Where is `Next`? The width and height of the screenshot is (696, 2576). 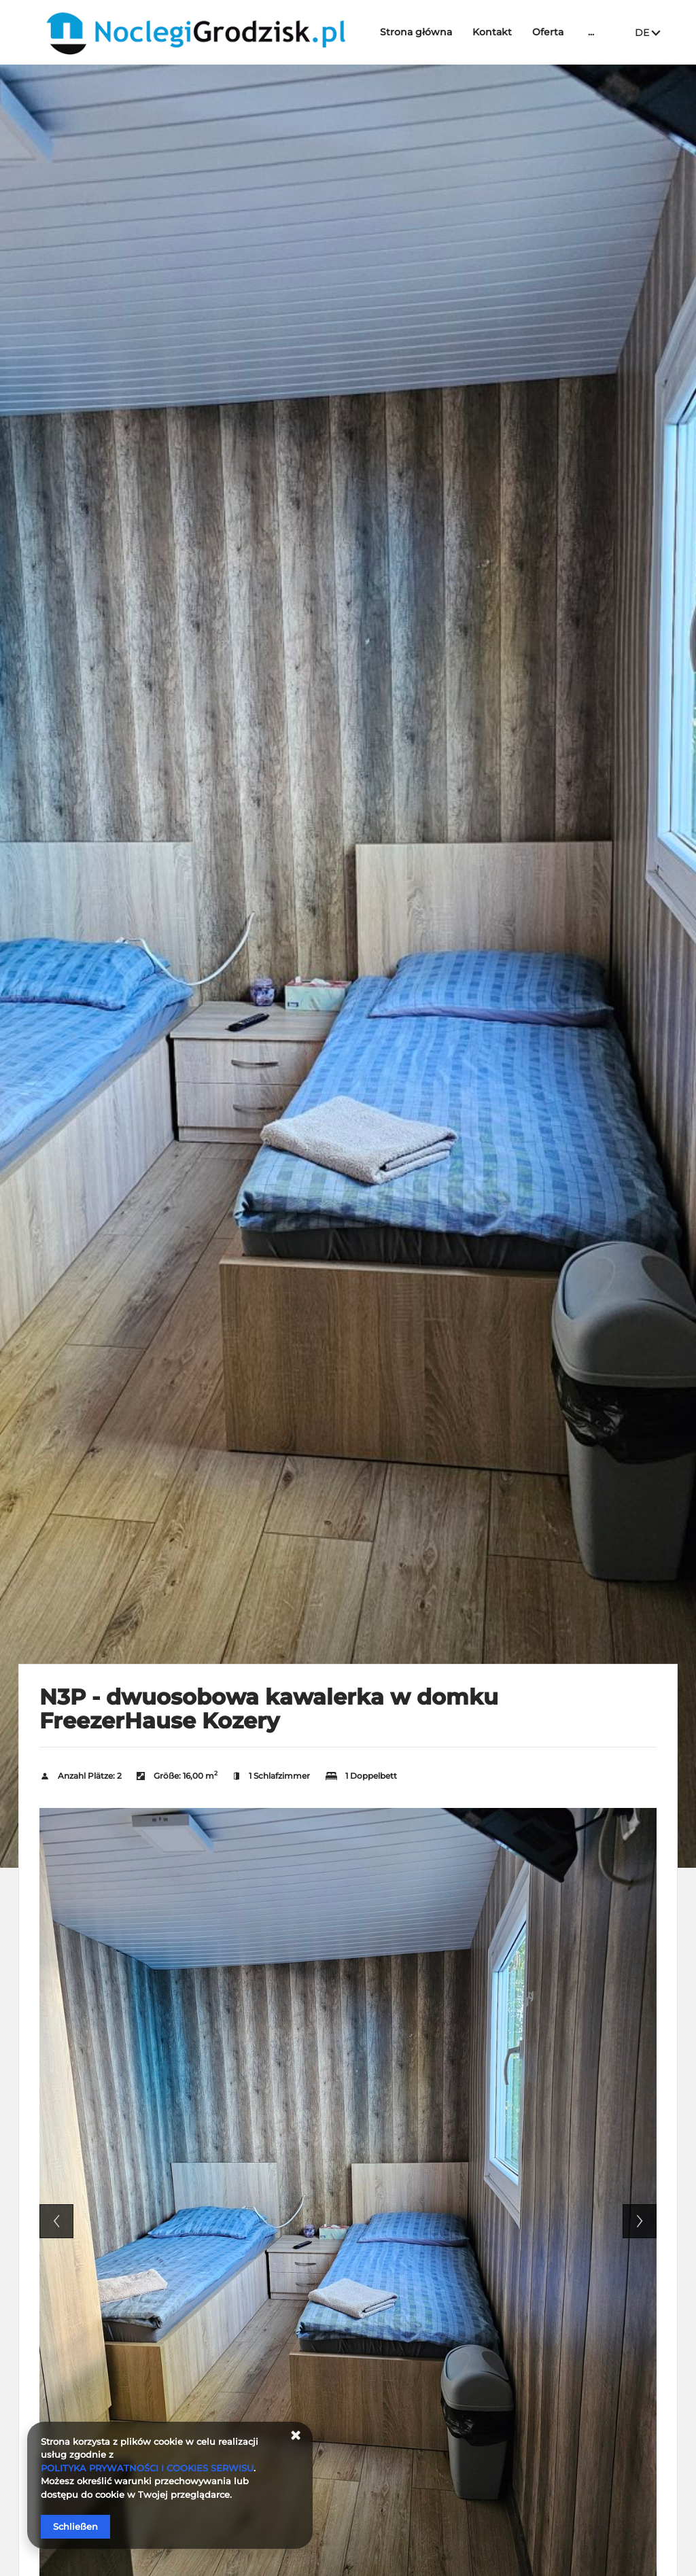 Next is located at coordinates (640, 2221).